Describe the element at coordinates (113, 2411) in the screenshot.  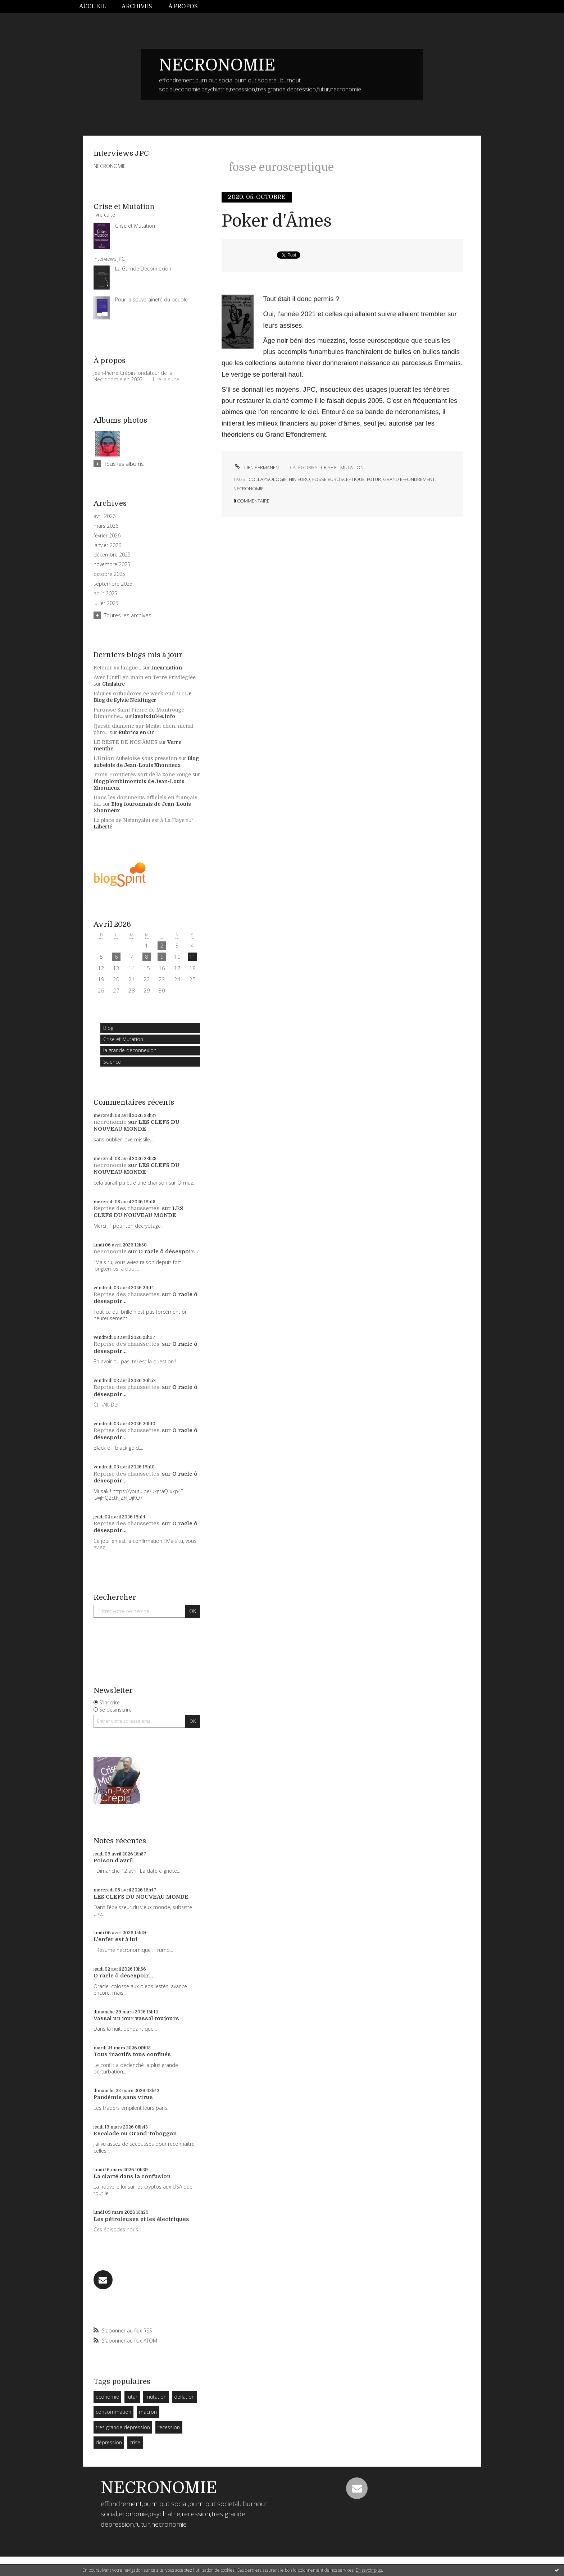
I see `consommation` at that location.